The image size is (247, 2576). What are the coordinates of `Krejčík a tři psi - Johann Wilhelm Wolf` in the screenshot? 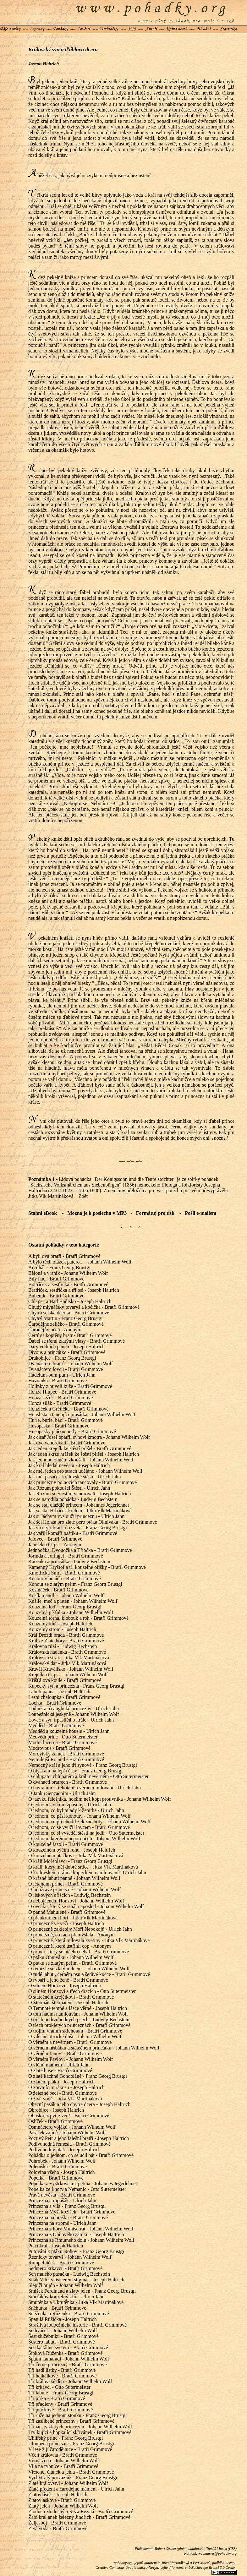 It's located at (68, 1674).